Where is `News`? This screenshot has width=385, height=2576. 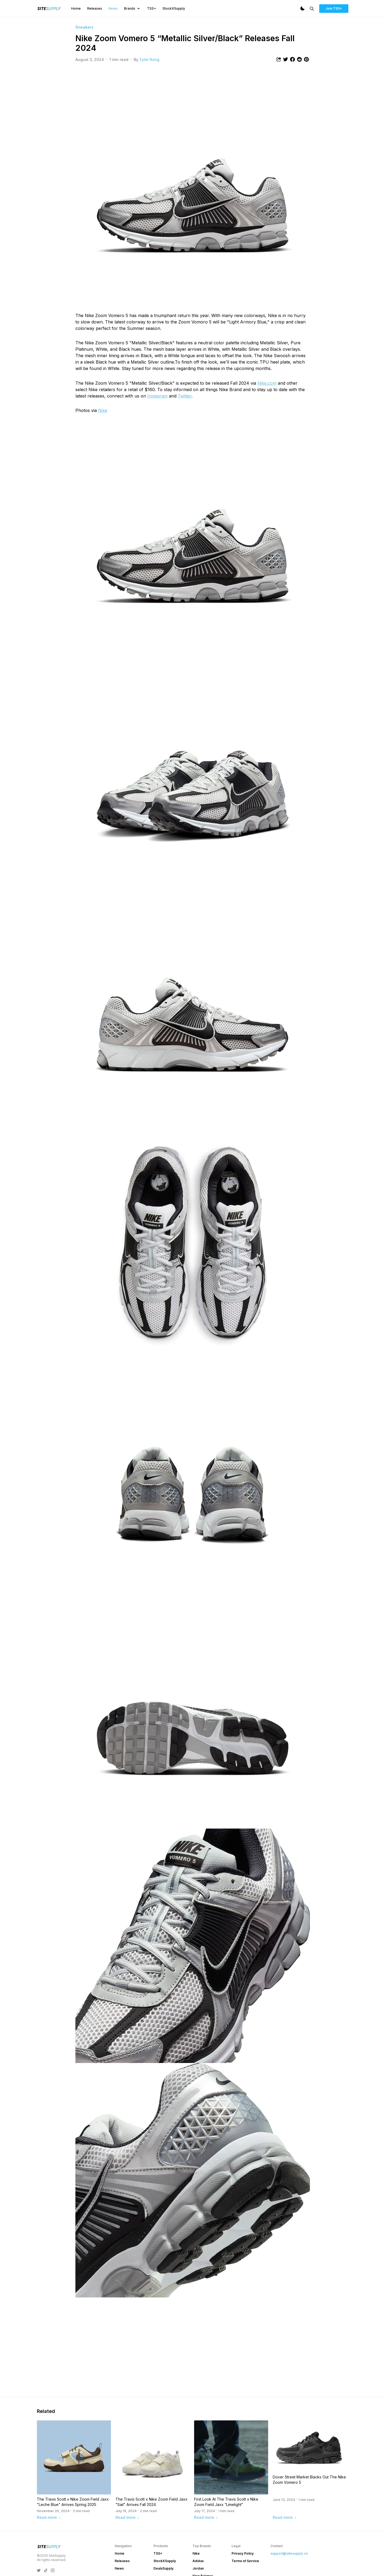 News is located at coordinates (113, 8).